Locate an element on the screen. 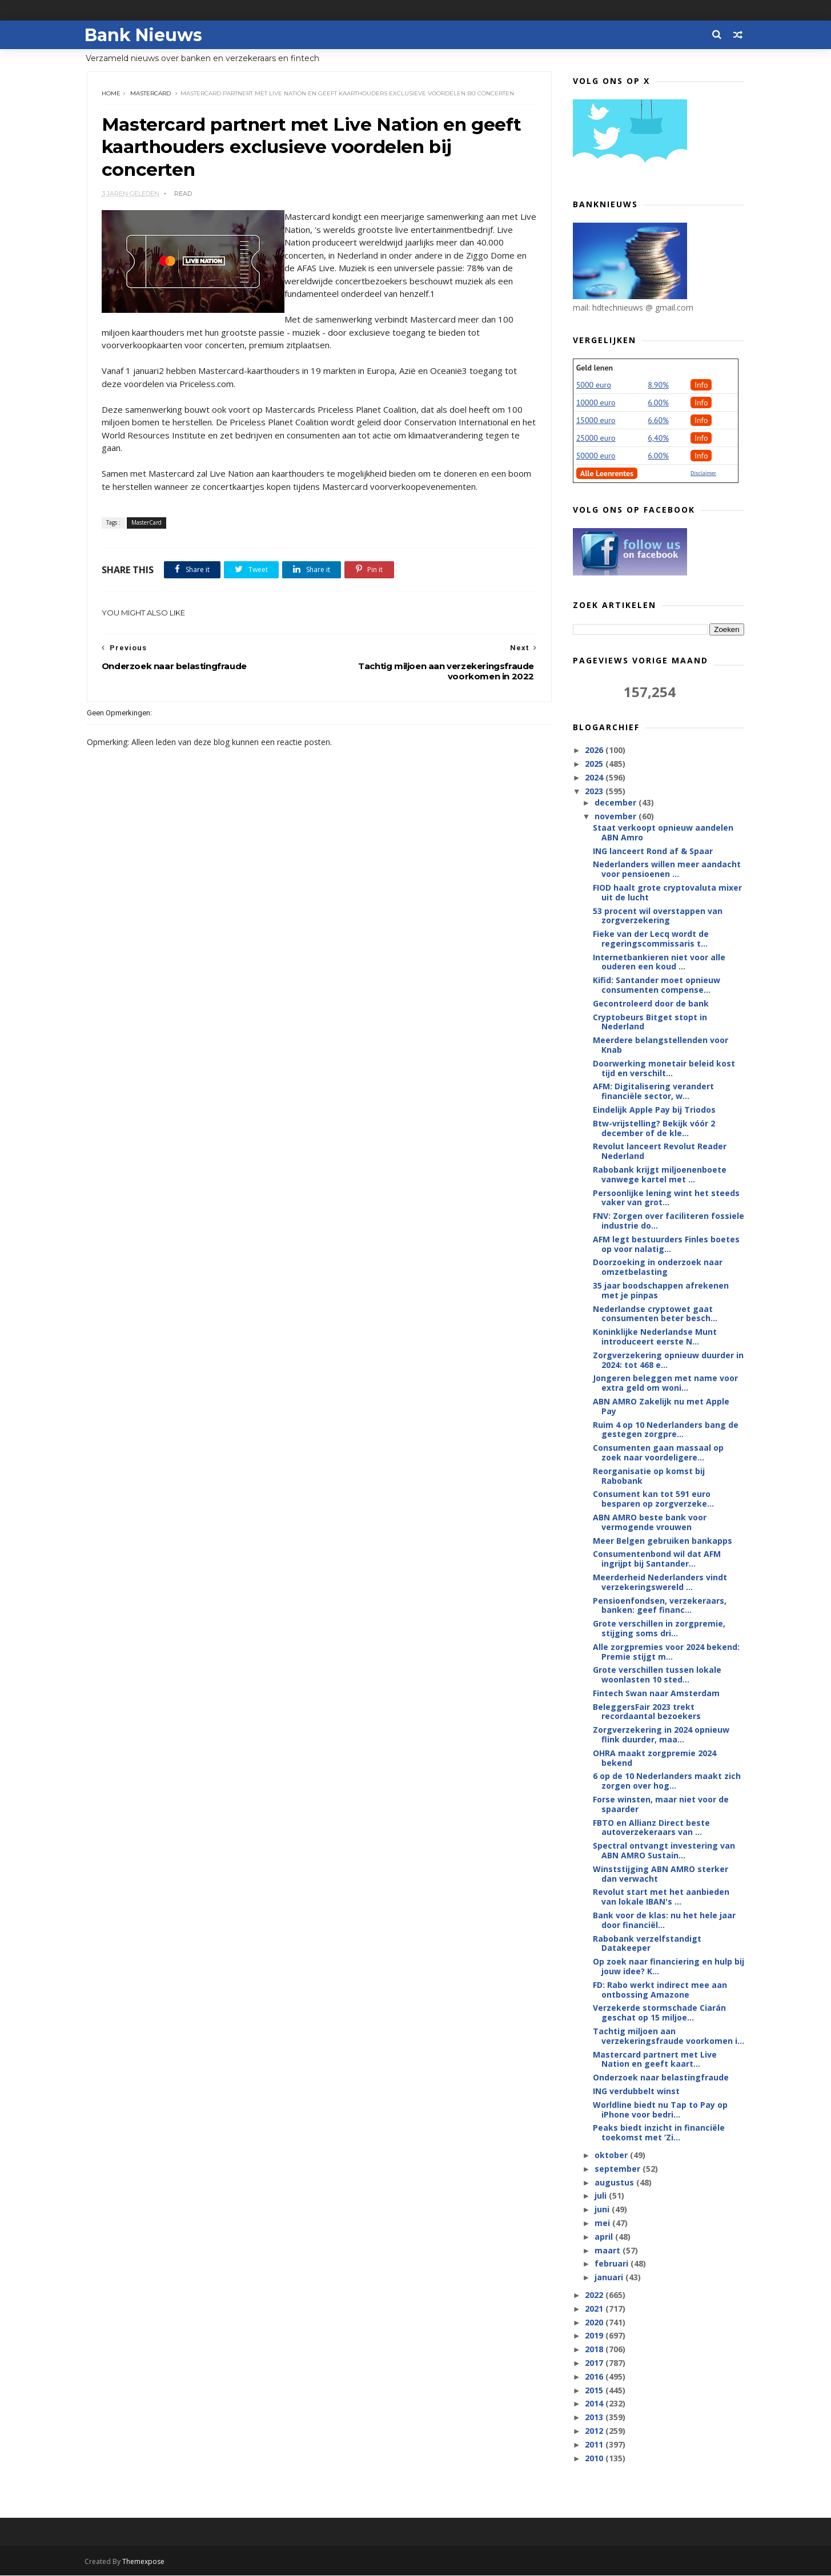 Image resolution: width=831 pixels, height=2576 pixels. Cryptobeurs Bitget stopt in Nederland is located at coordinates (649, 1022).